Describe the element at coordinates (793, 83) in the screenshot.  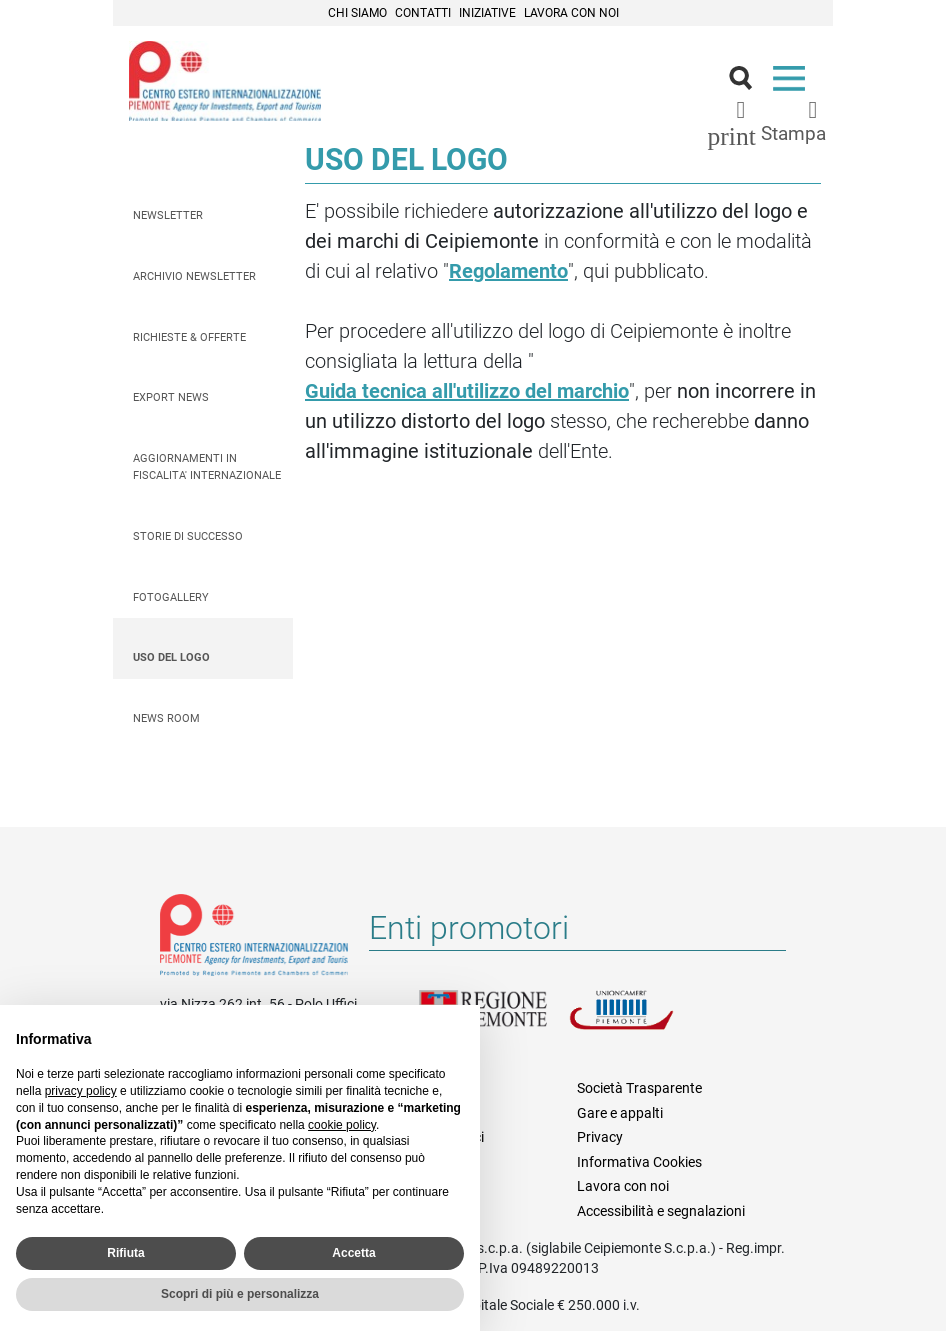
I see `Menù [button]` at that location.